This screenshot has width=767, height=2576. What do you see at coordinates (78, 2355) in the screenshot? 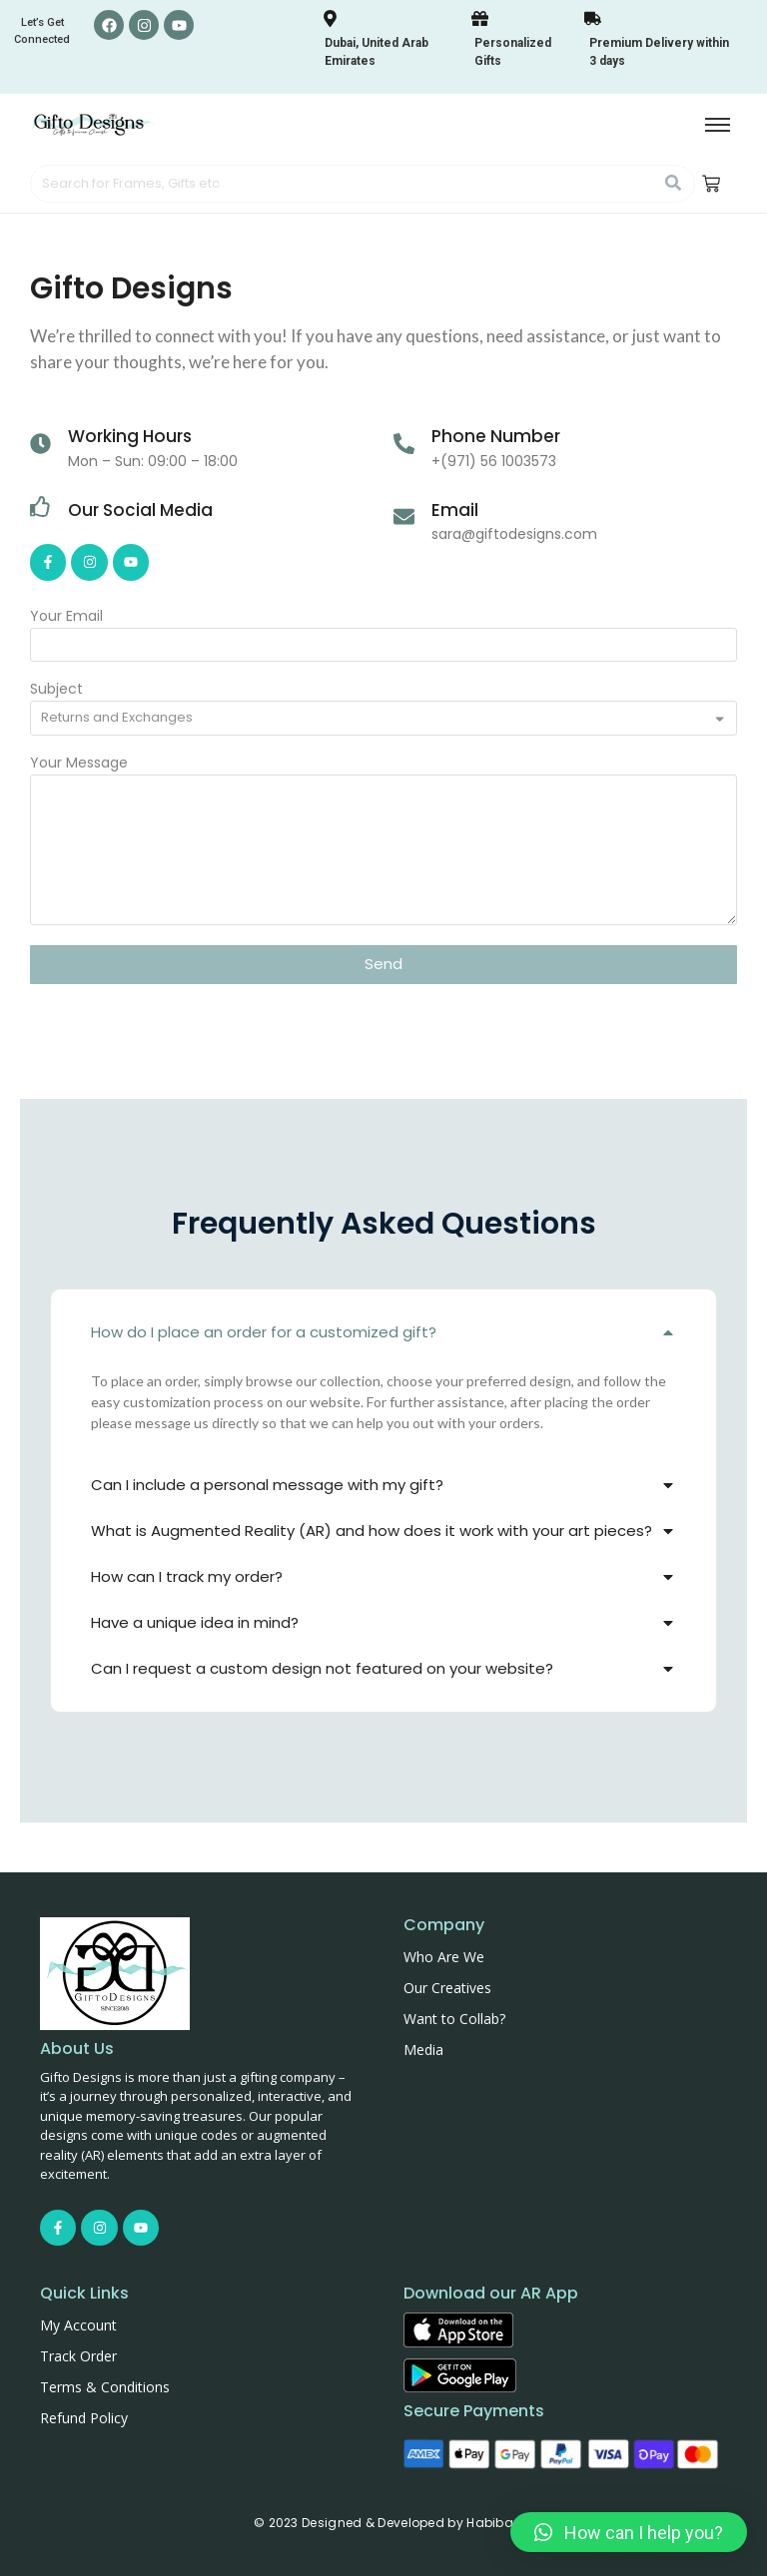
I see `Track Order` at bounding box center [78, 2355].